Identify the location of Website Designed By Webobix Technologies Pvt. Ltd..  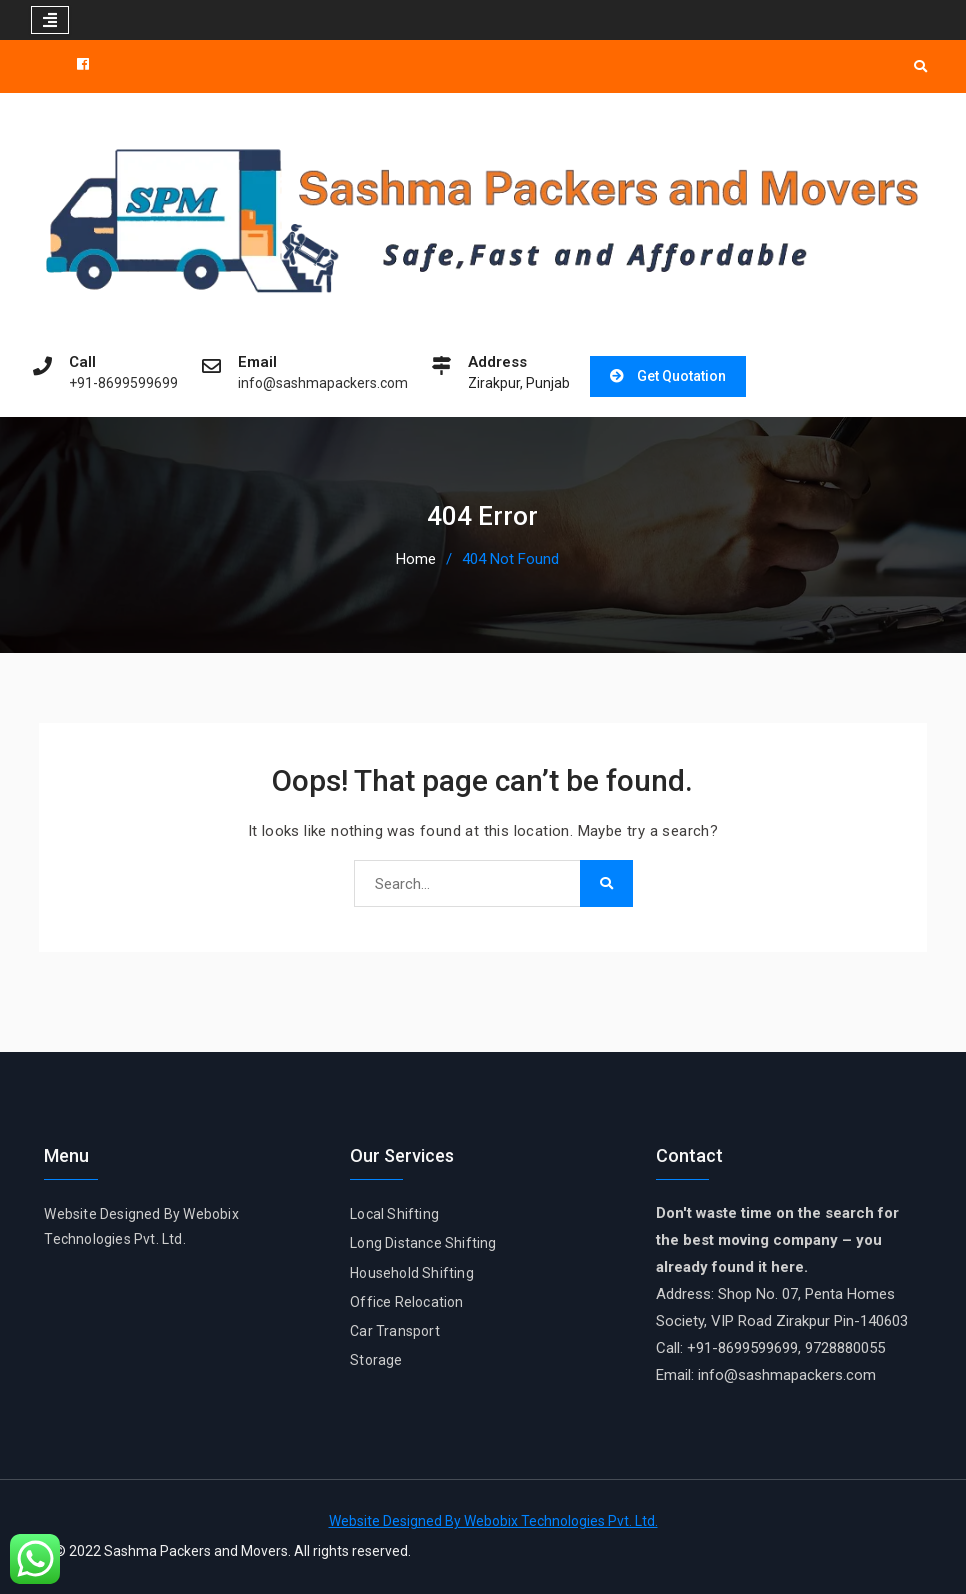
(493, 1521).